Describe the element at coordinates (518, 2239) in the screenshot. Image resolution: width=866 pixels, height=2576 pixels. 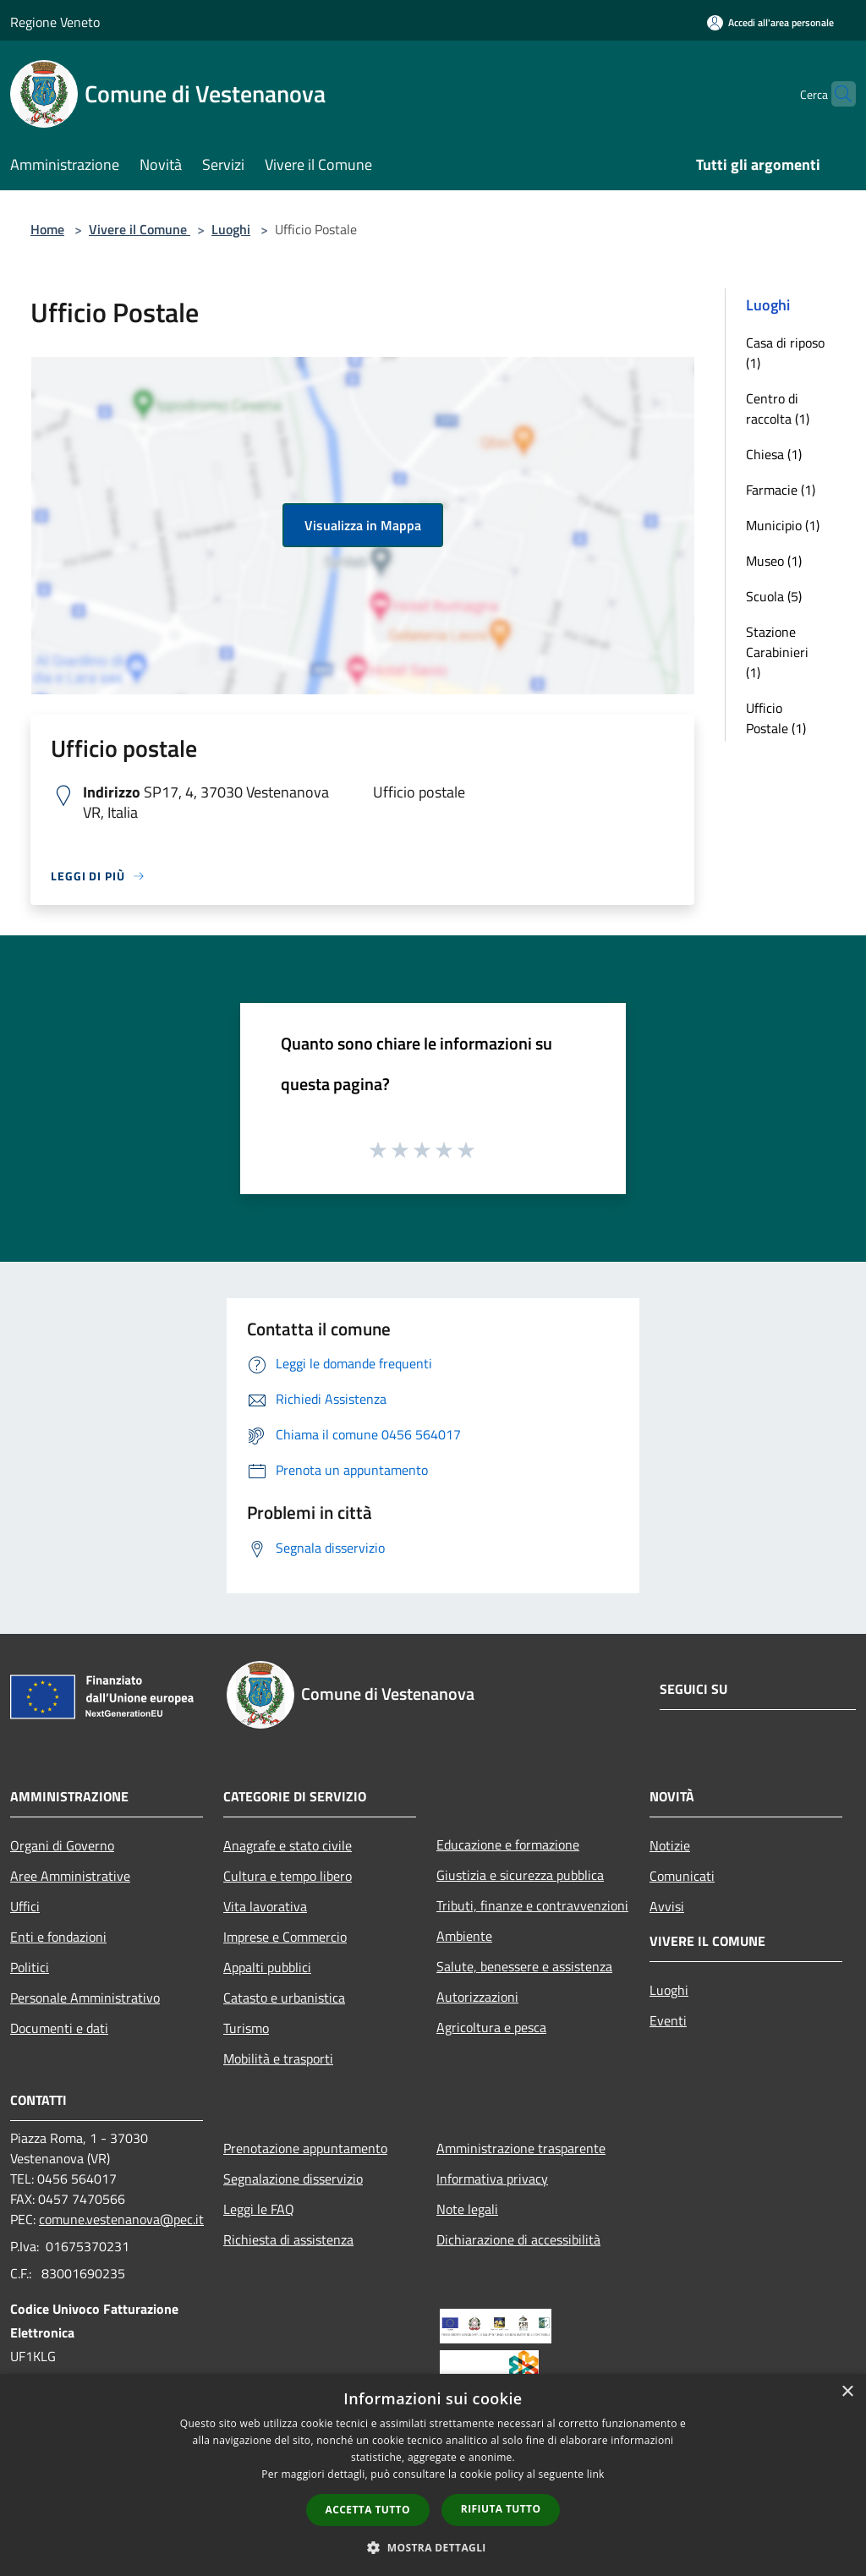
I see `Dichiarazione di accessibilità` at that location.